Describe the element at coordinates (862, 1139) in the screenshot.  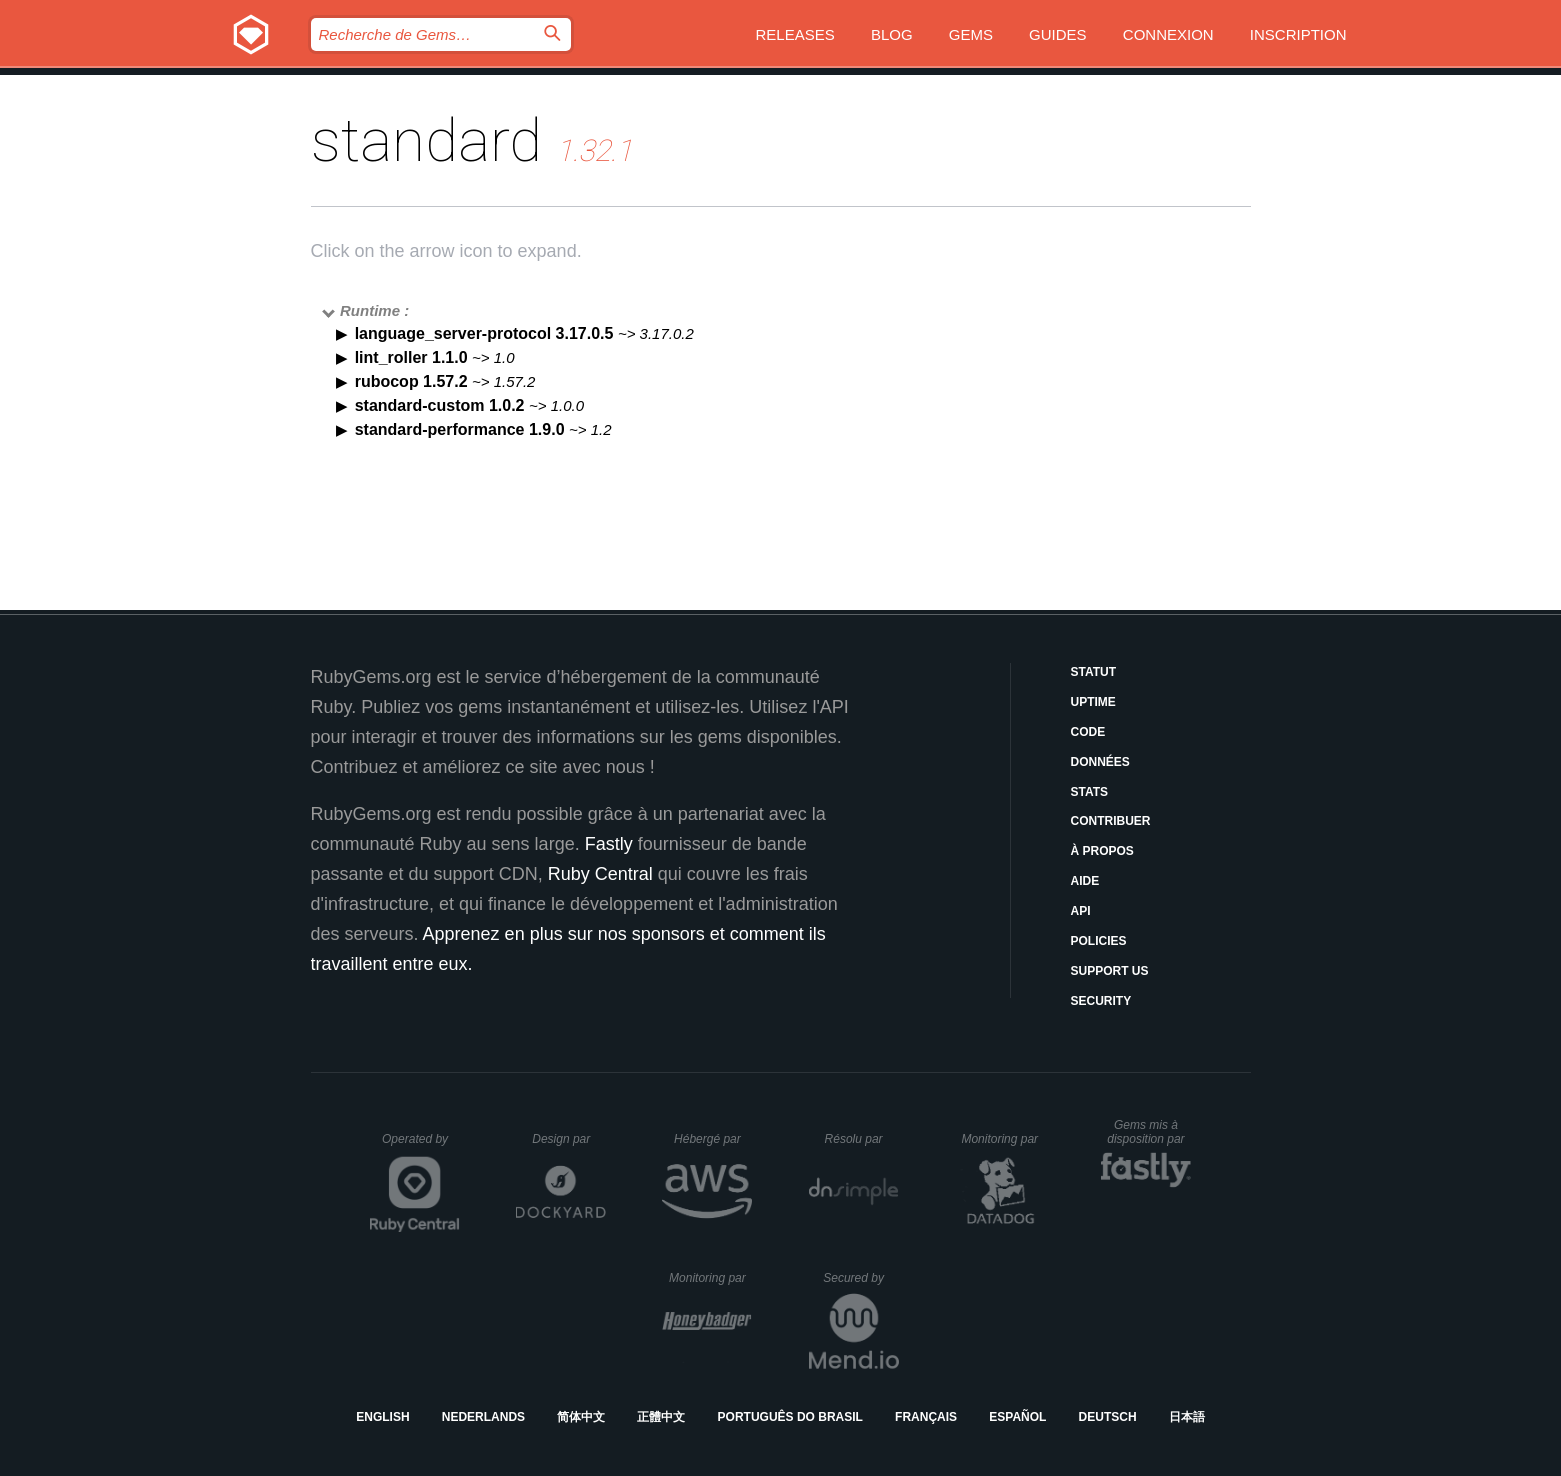
I see `Résolu par` at that location.